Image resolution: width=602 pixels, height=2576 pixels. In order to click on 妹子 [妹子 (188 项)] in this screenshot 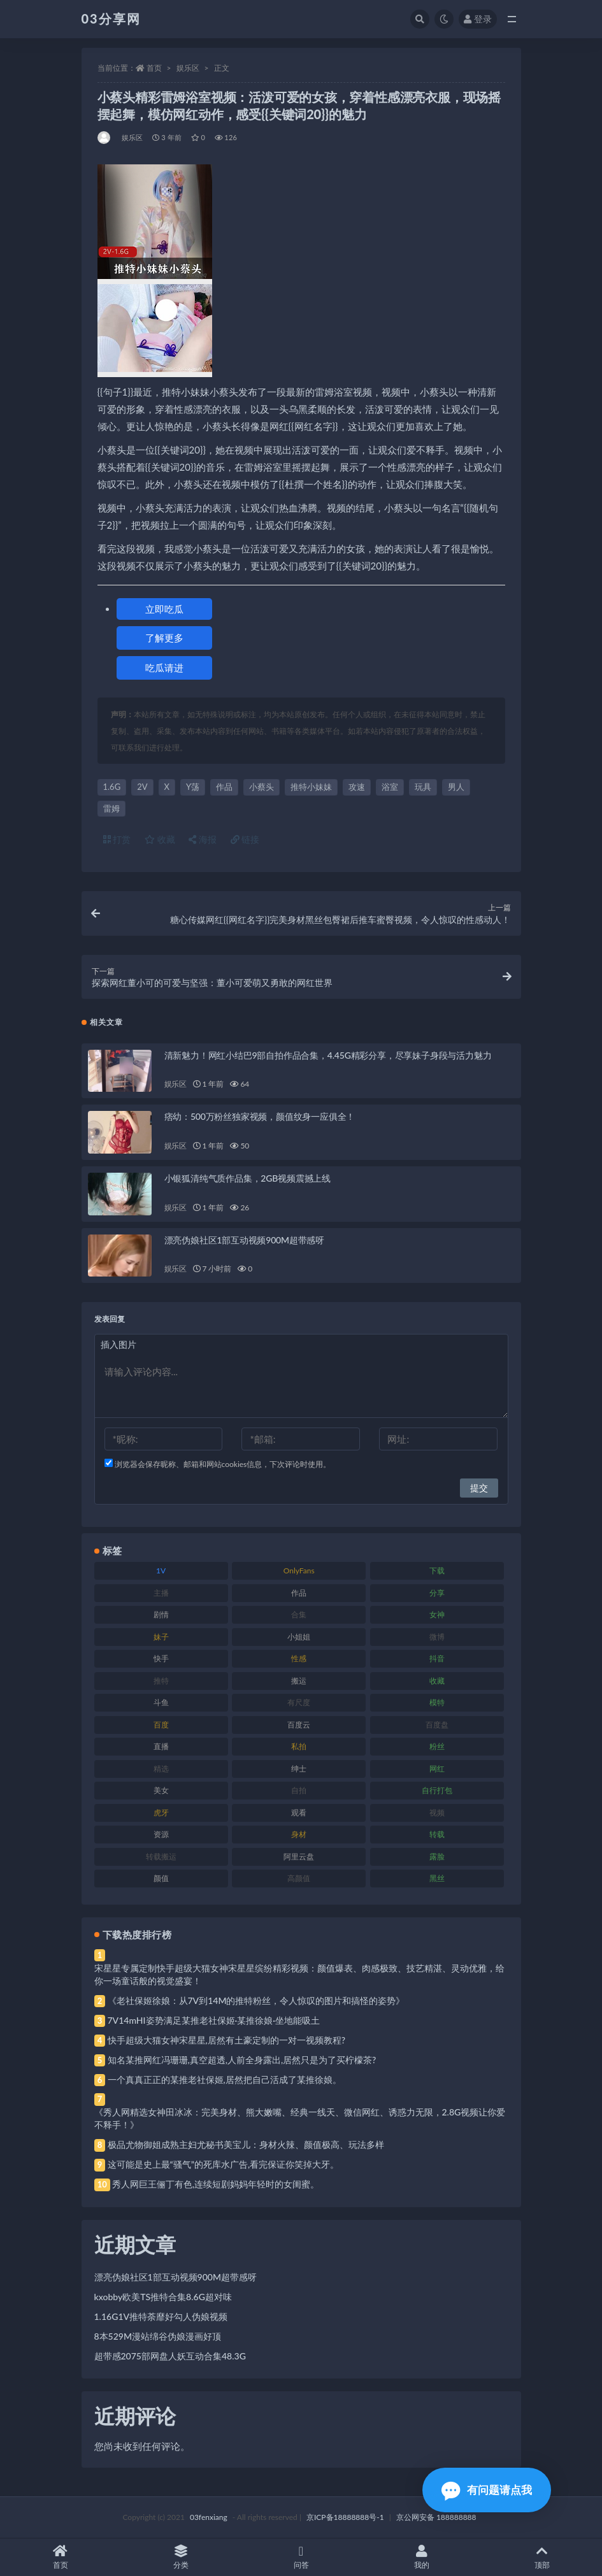, I will do `click(161, 1637)`.